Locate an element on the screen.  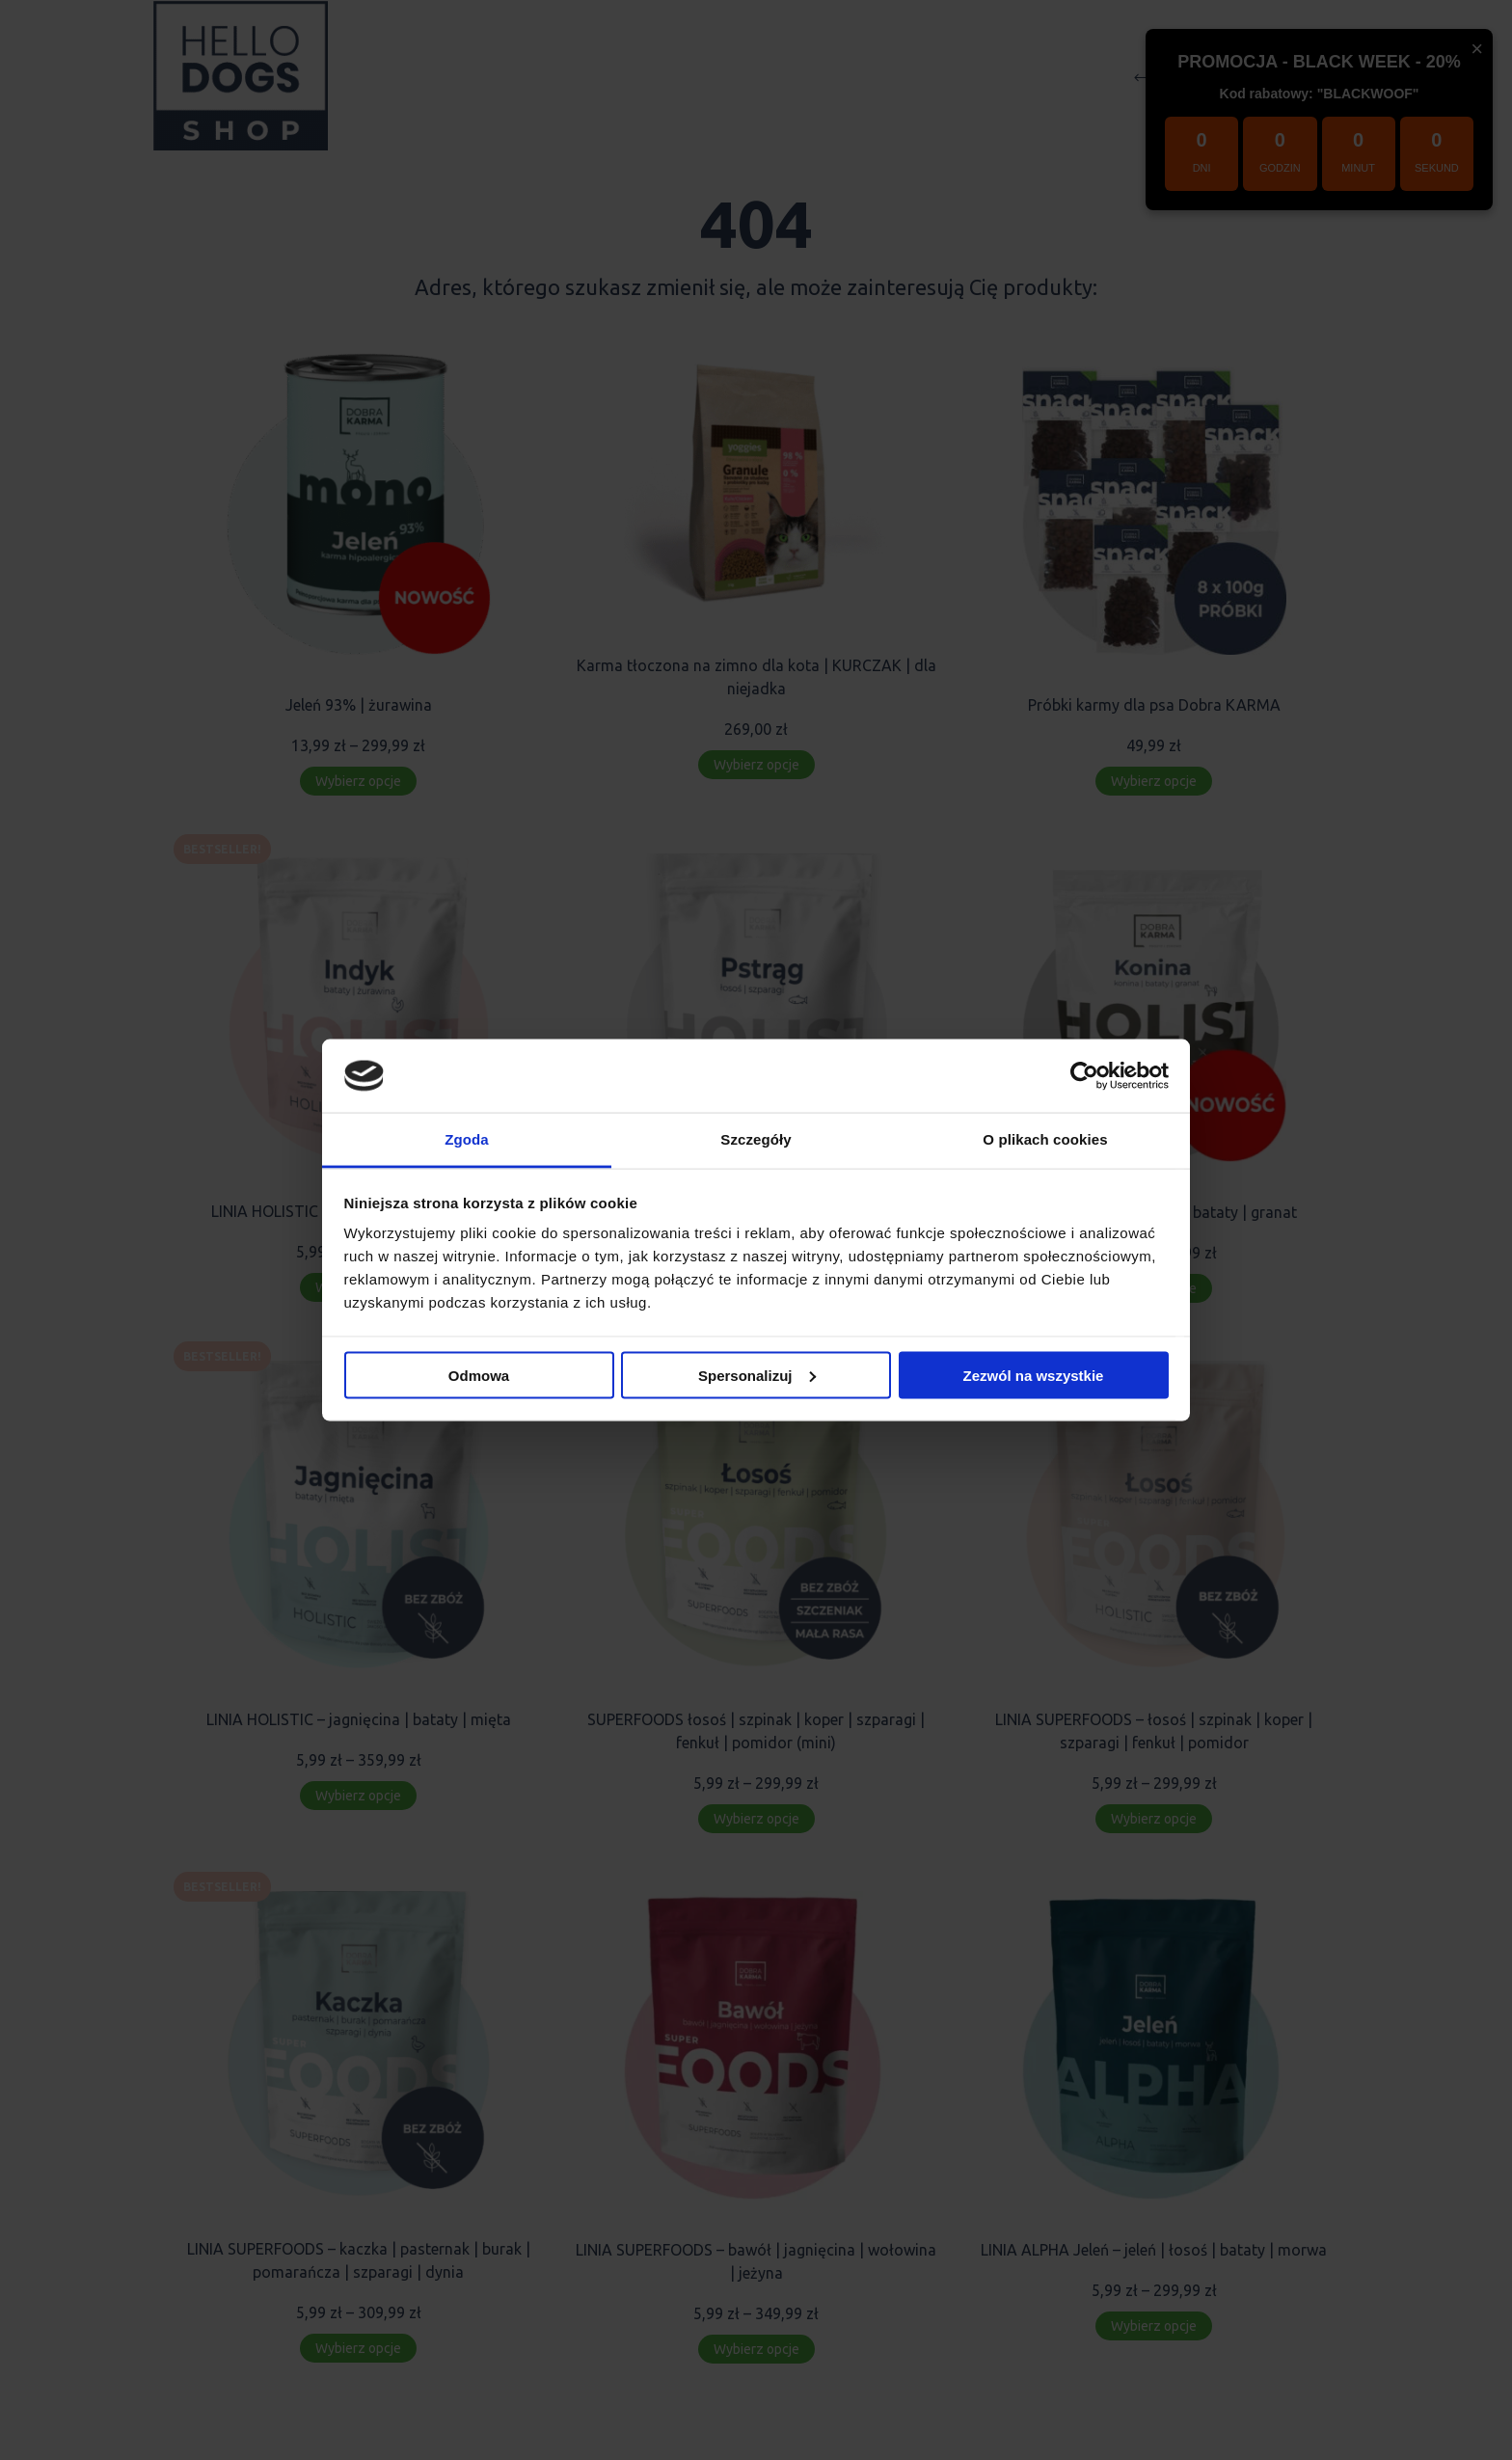
Szczegóły [tab] is located at coordinates (755, 1139).